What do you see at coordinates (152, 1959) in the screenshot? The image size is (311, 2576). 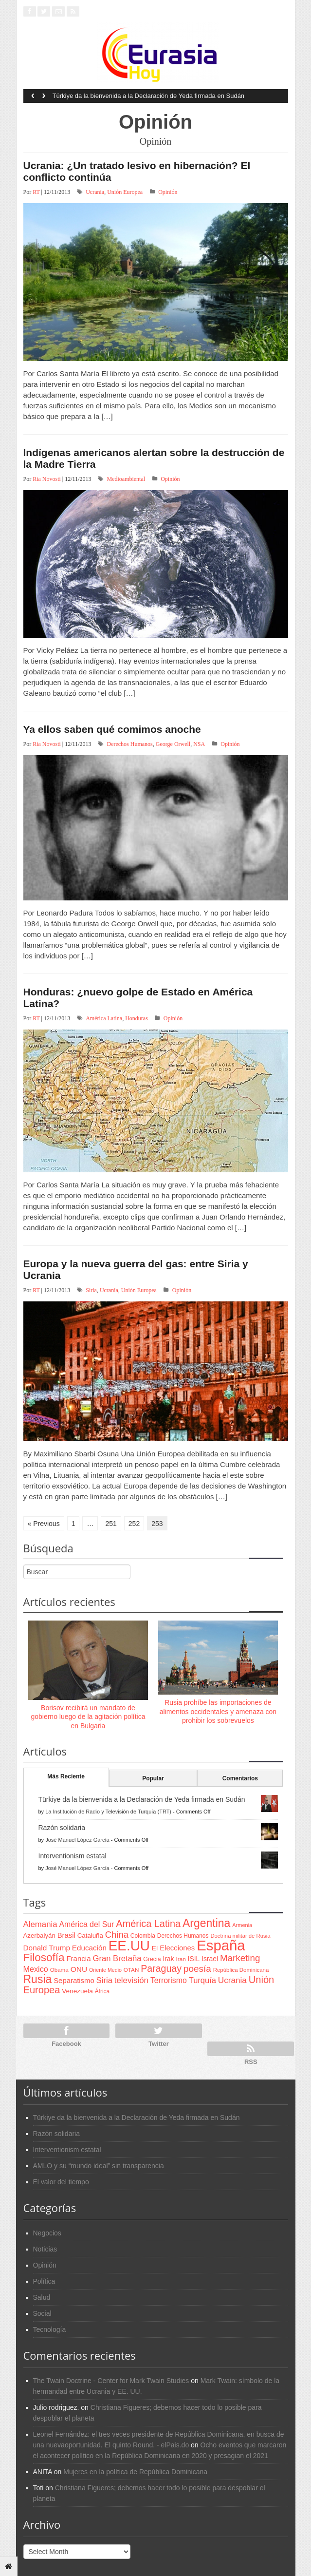 I see `Grecia [Grecia (68 items)]` at bounding box center [152, 1959].